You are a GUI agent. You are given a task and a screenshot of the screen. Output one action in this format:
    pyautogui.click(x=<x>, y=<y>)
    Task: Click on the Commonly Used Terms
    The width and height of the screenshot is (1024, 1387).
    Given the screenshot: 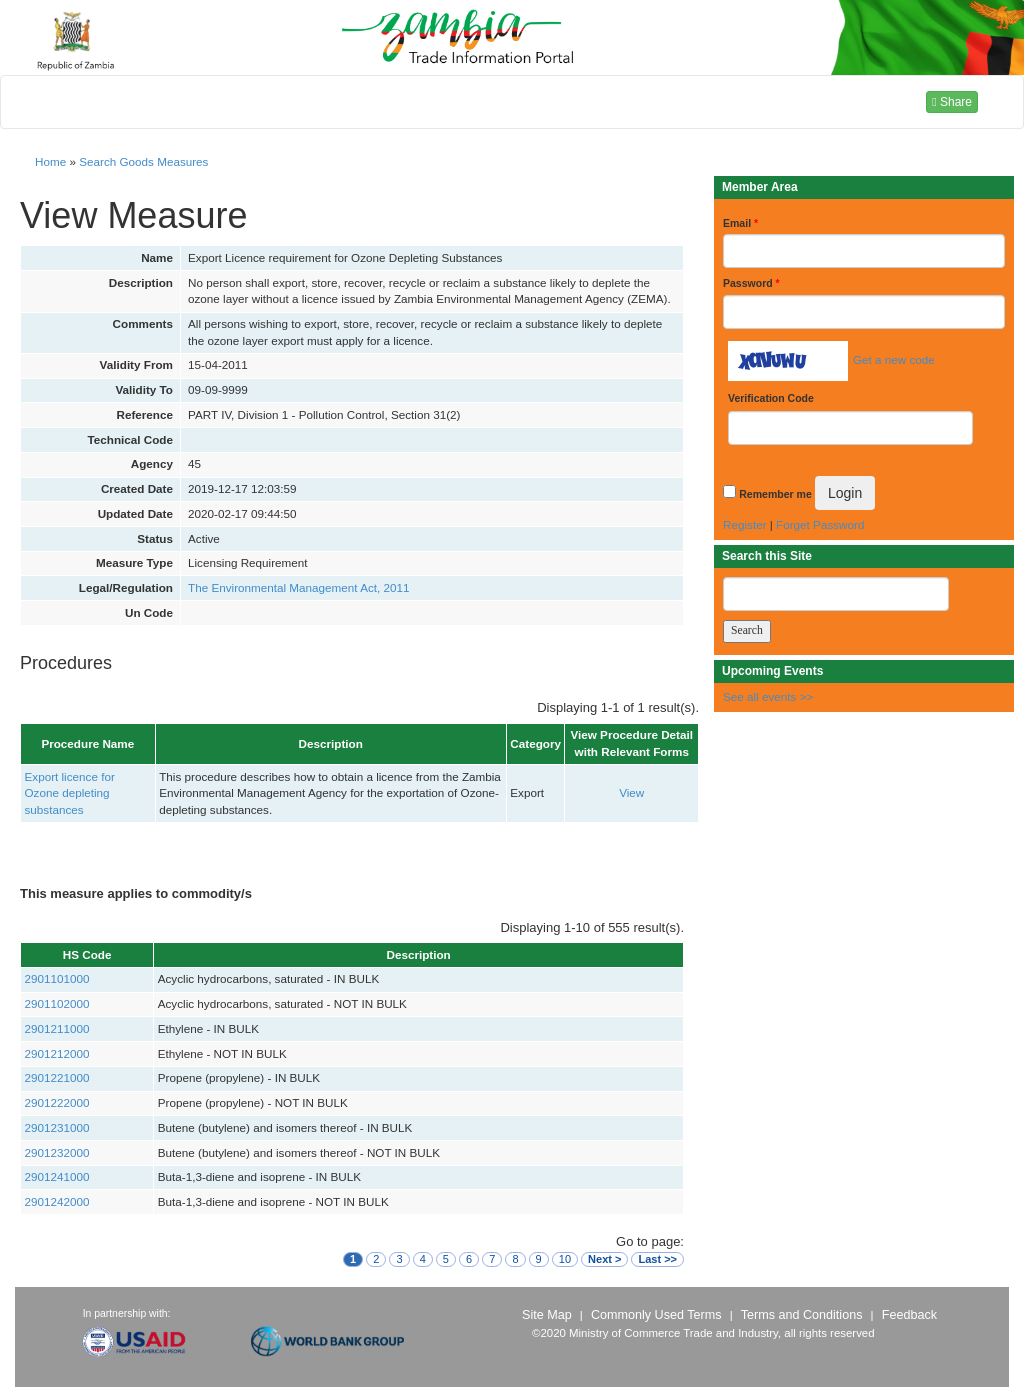 What is the action you would take?
    pyautogui.click(x=656, y=1315)
    